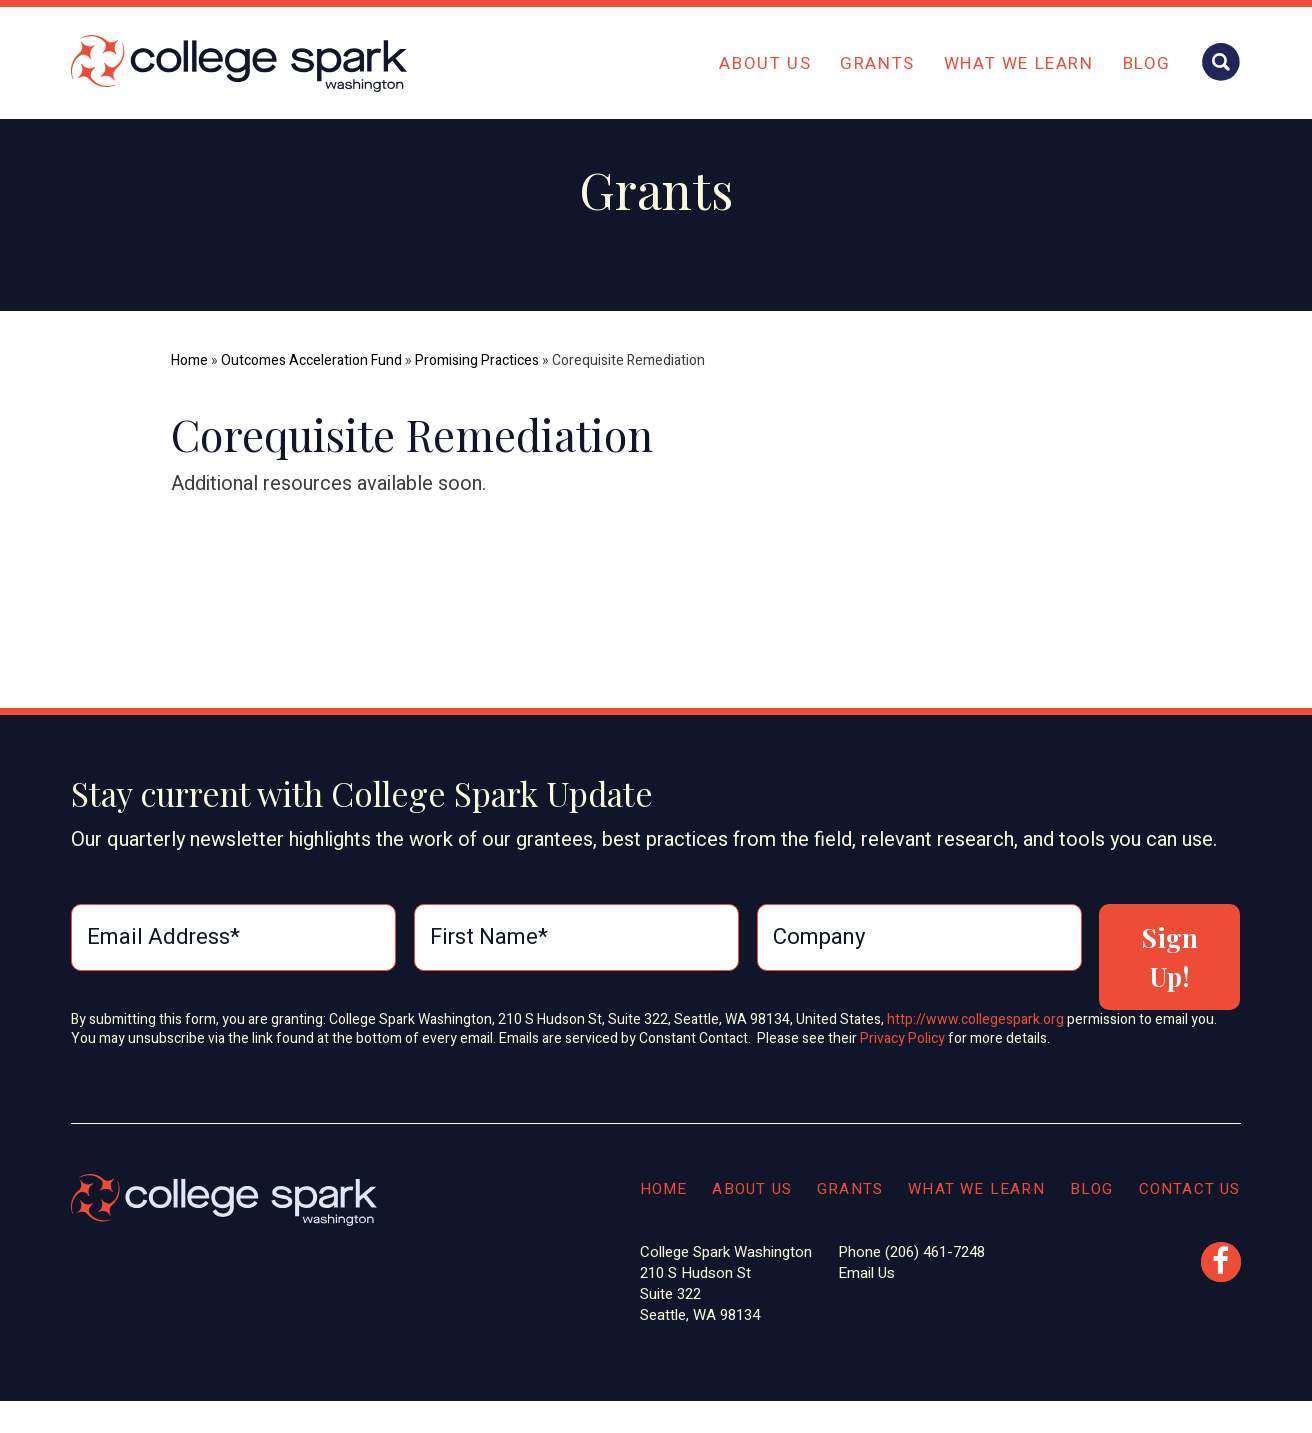 This screenshot has height=1433, width=1312. I want to click on Outcomes Acceleration Fund, so click(311, 360).